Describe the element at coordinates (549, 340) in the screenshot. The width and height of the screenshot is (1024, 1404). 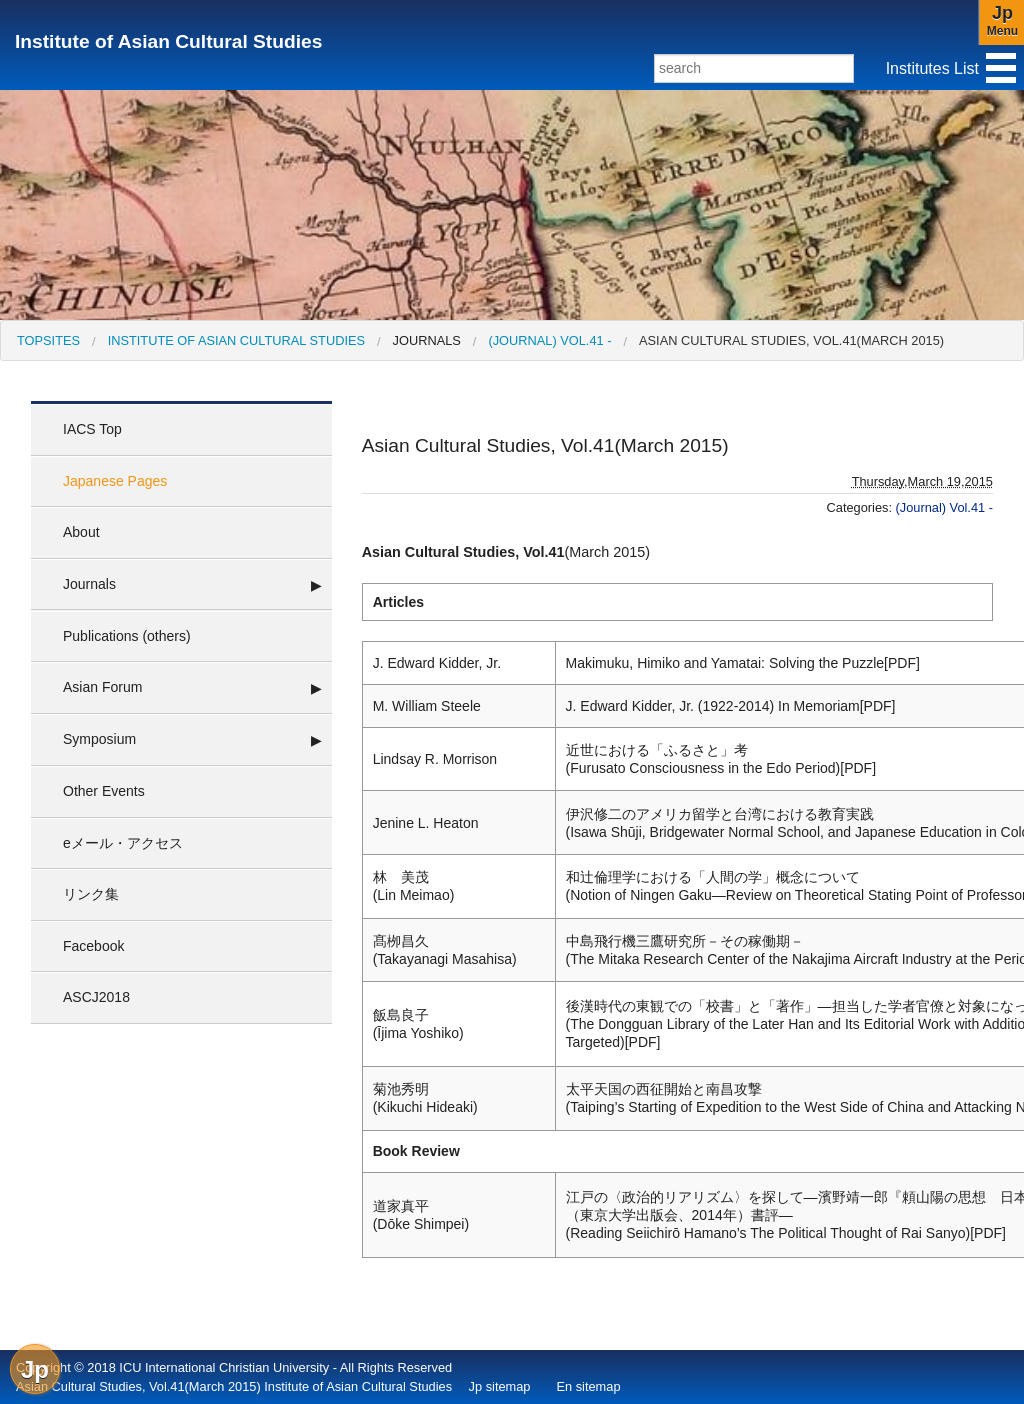
I see `(Journal) Vol.41 -` at that location.